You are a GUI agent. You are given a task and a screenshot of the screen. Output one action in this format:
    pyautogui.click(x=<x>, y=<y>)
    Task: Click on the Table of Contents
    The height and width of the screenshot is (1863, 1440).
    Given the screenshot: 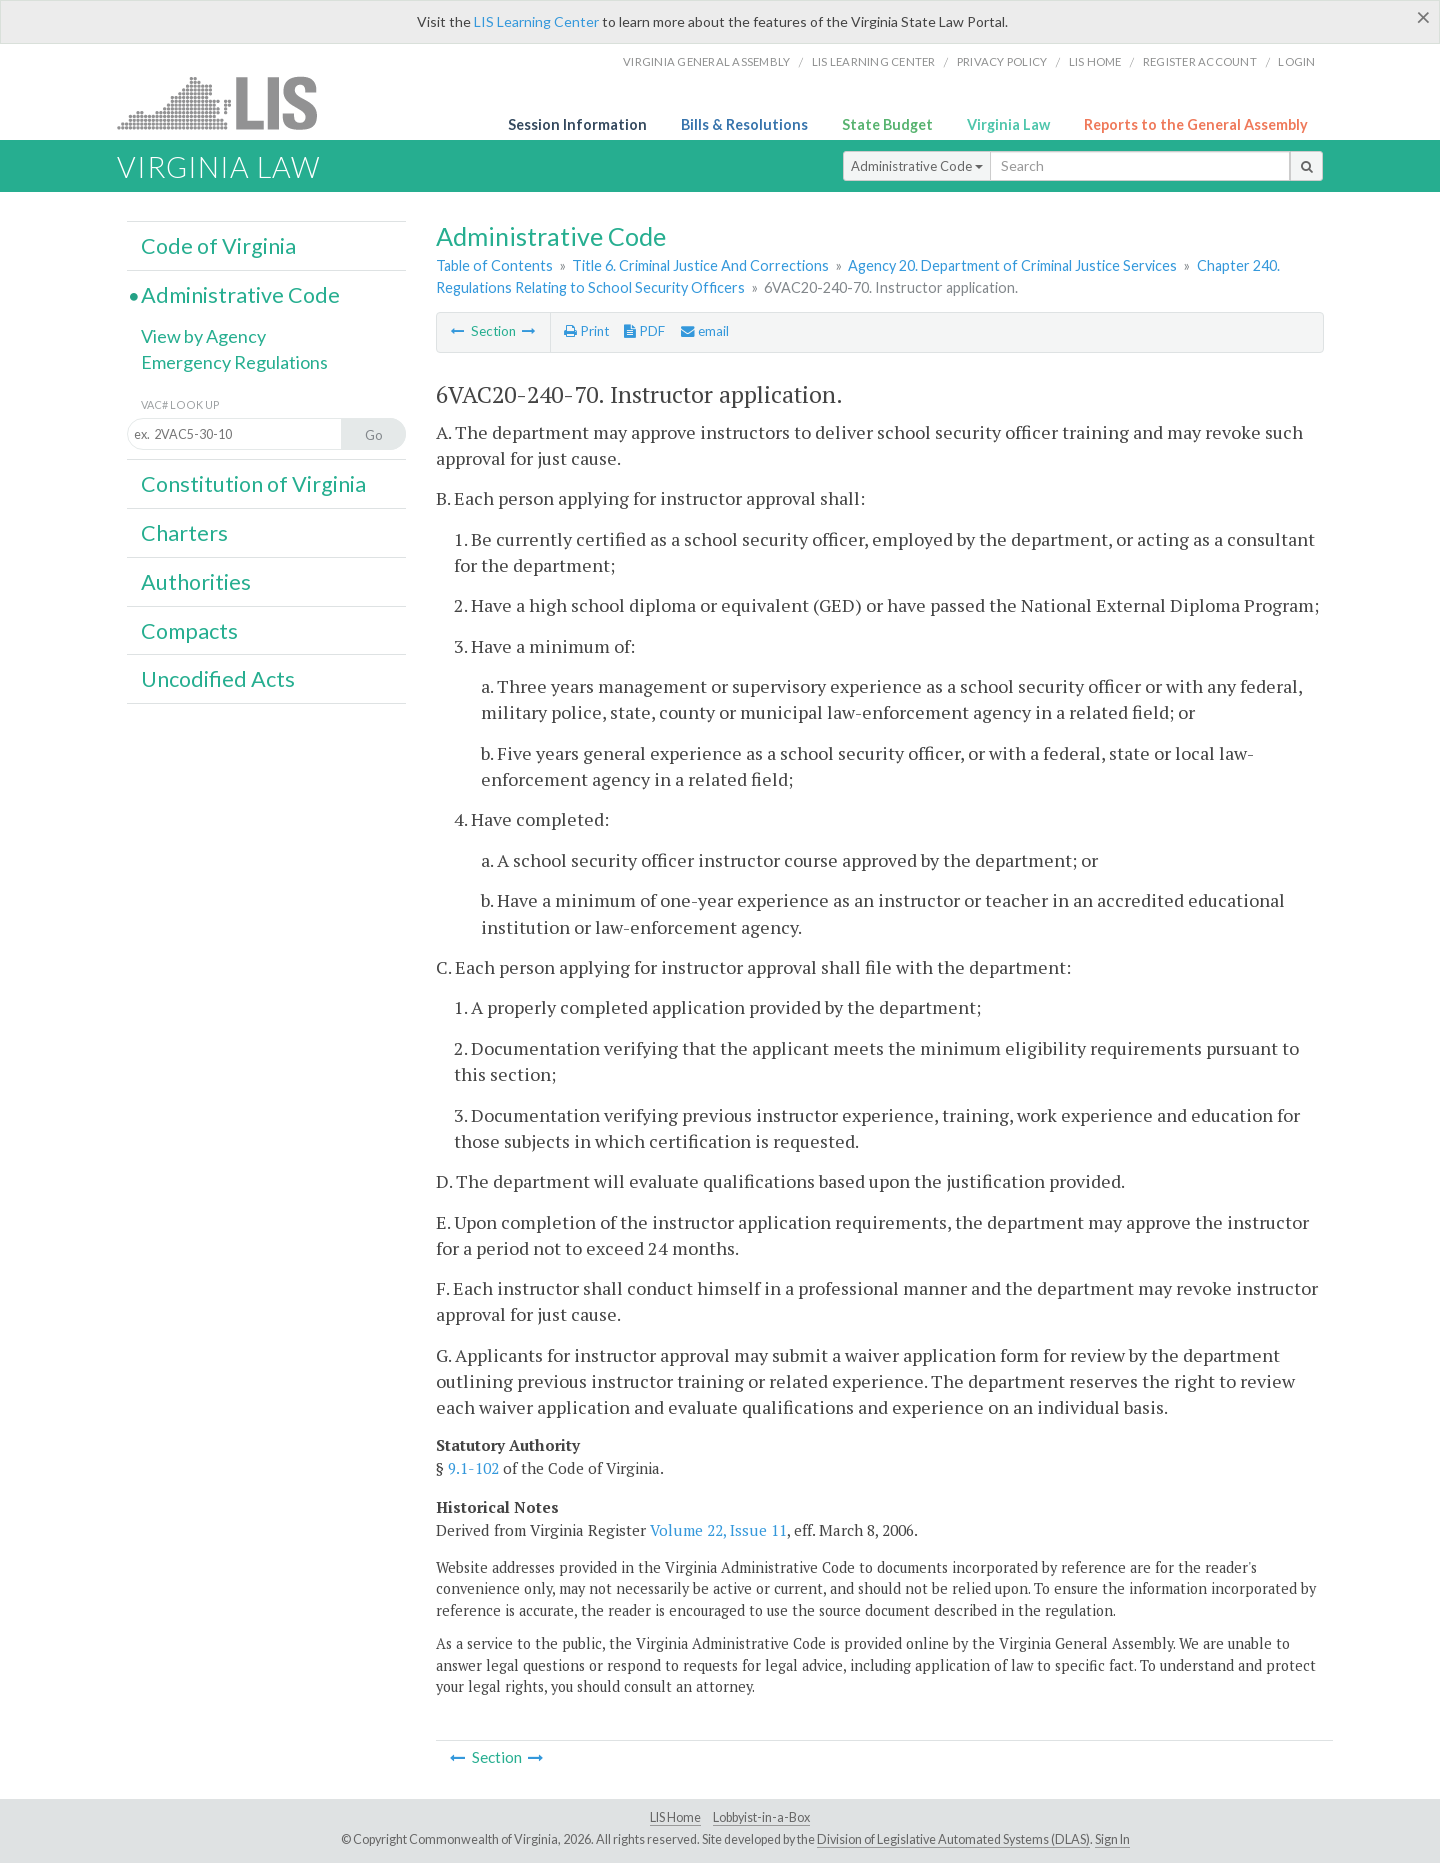 What is the action you would take?
    pyautogui.click(x=494, y=265)
    